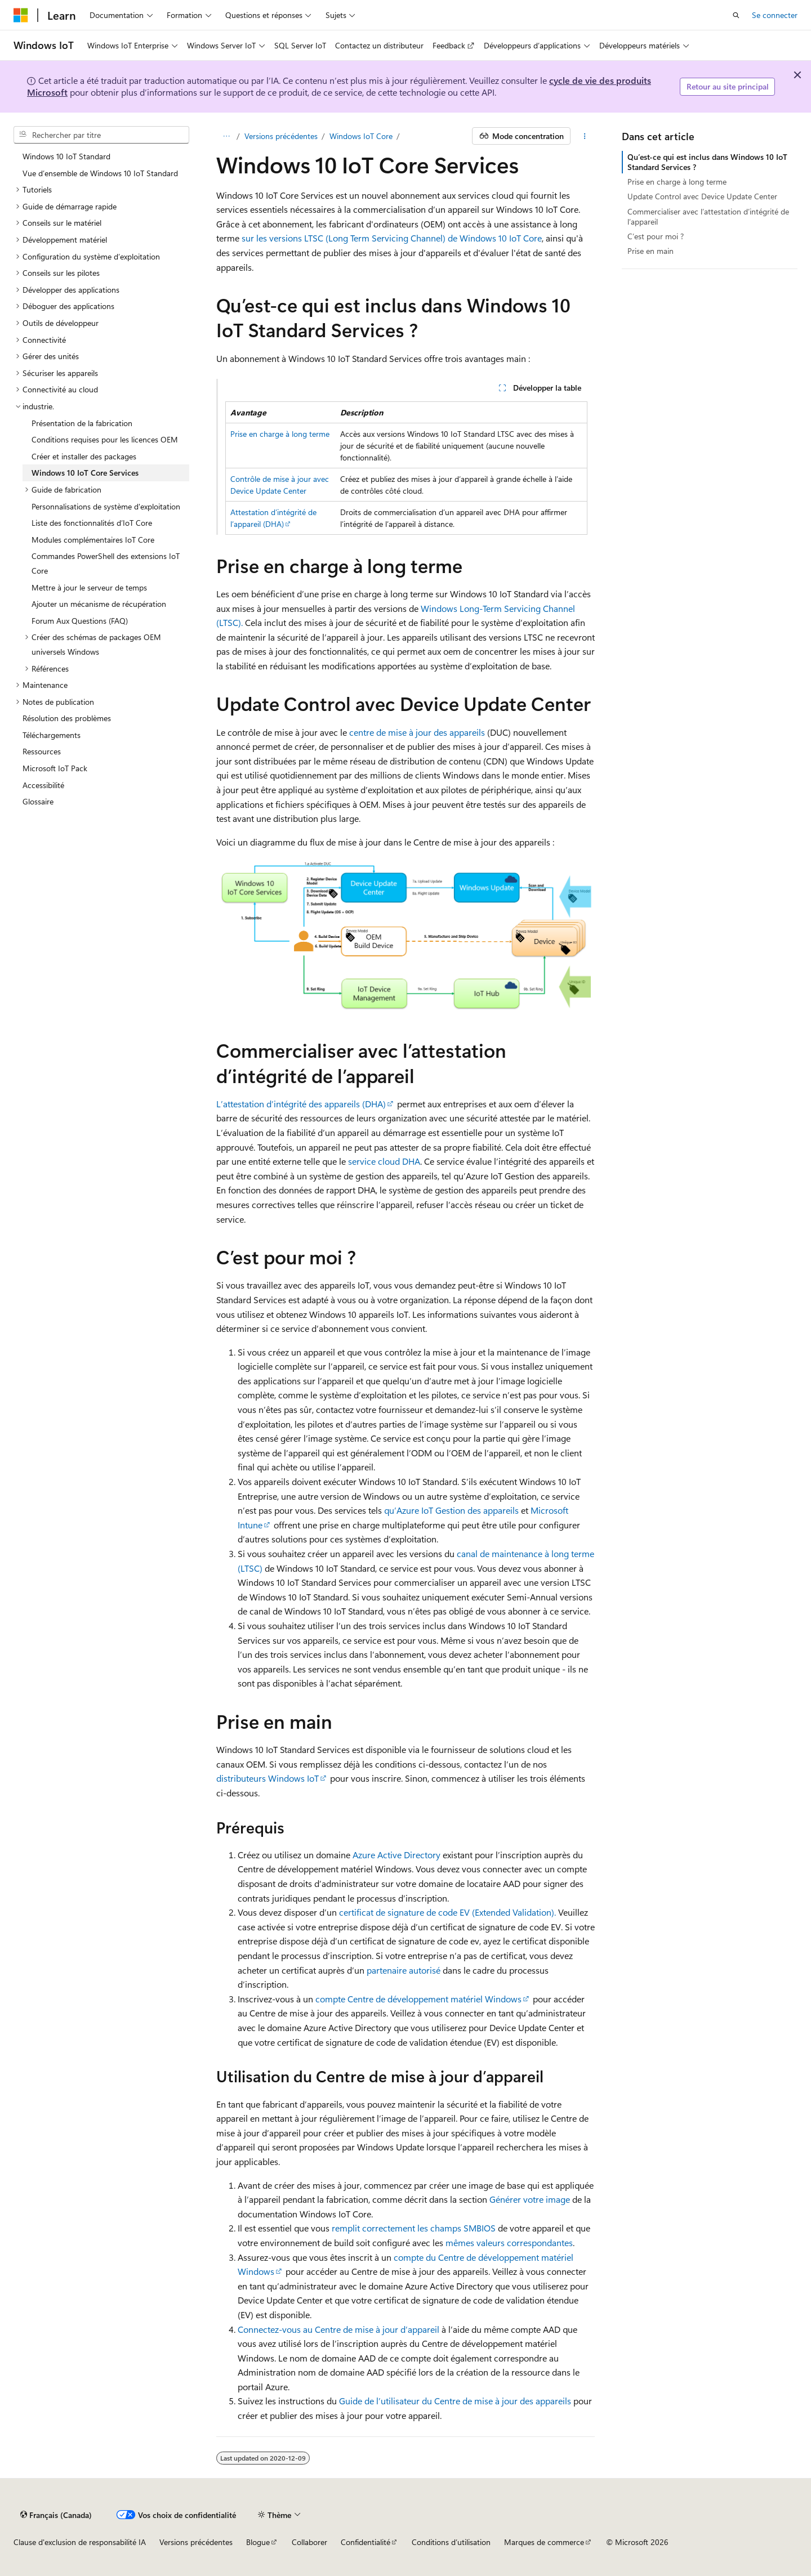 This screenshot has width=811, height=2576. What do you see at coordinates (80, 2542) in the screenshot?
I see `Clause d'exclusion de responsabilité IA` at bounding box center [80, 2542].